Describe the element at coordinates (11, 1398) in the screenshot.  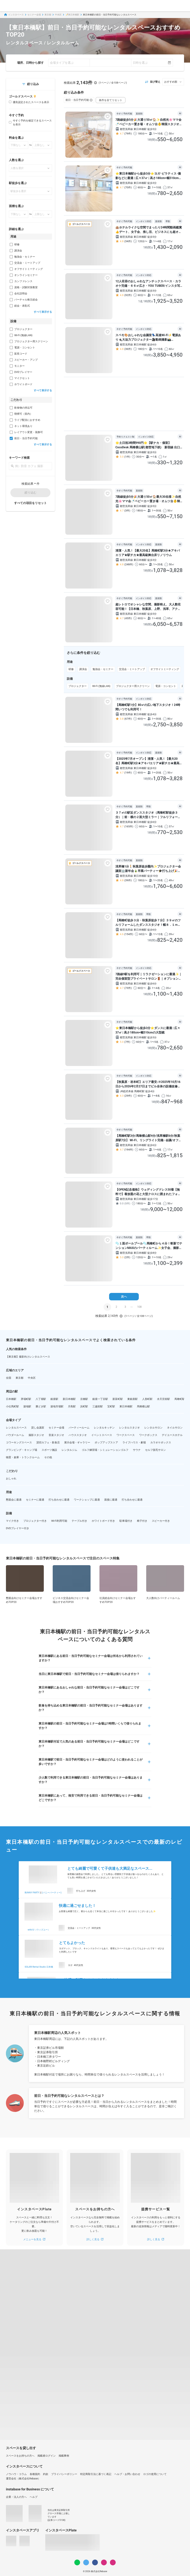
I see `日本橋駅` at that location.